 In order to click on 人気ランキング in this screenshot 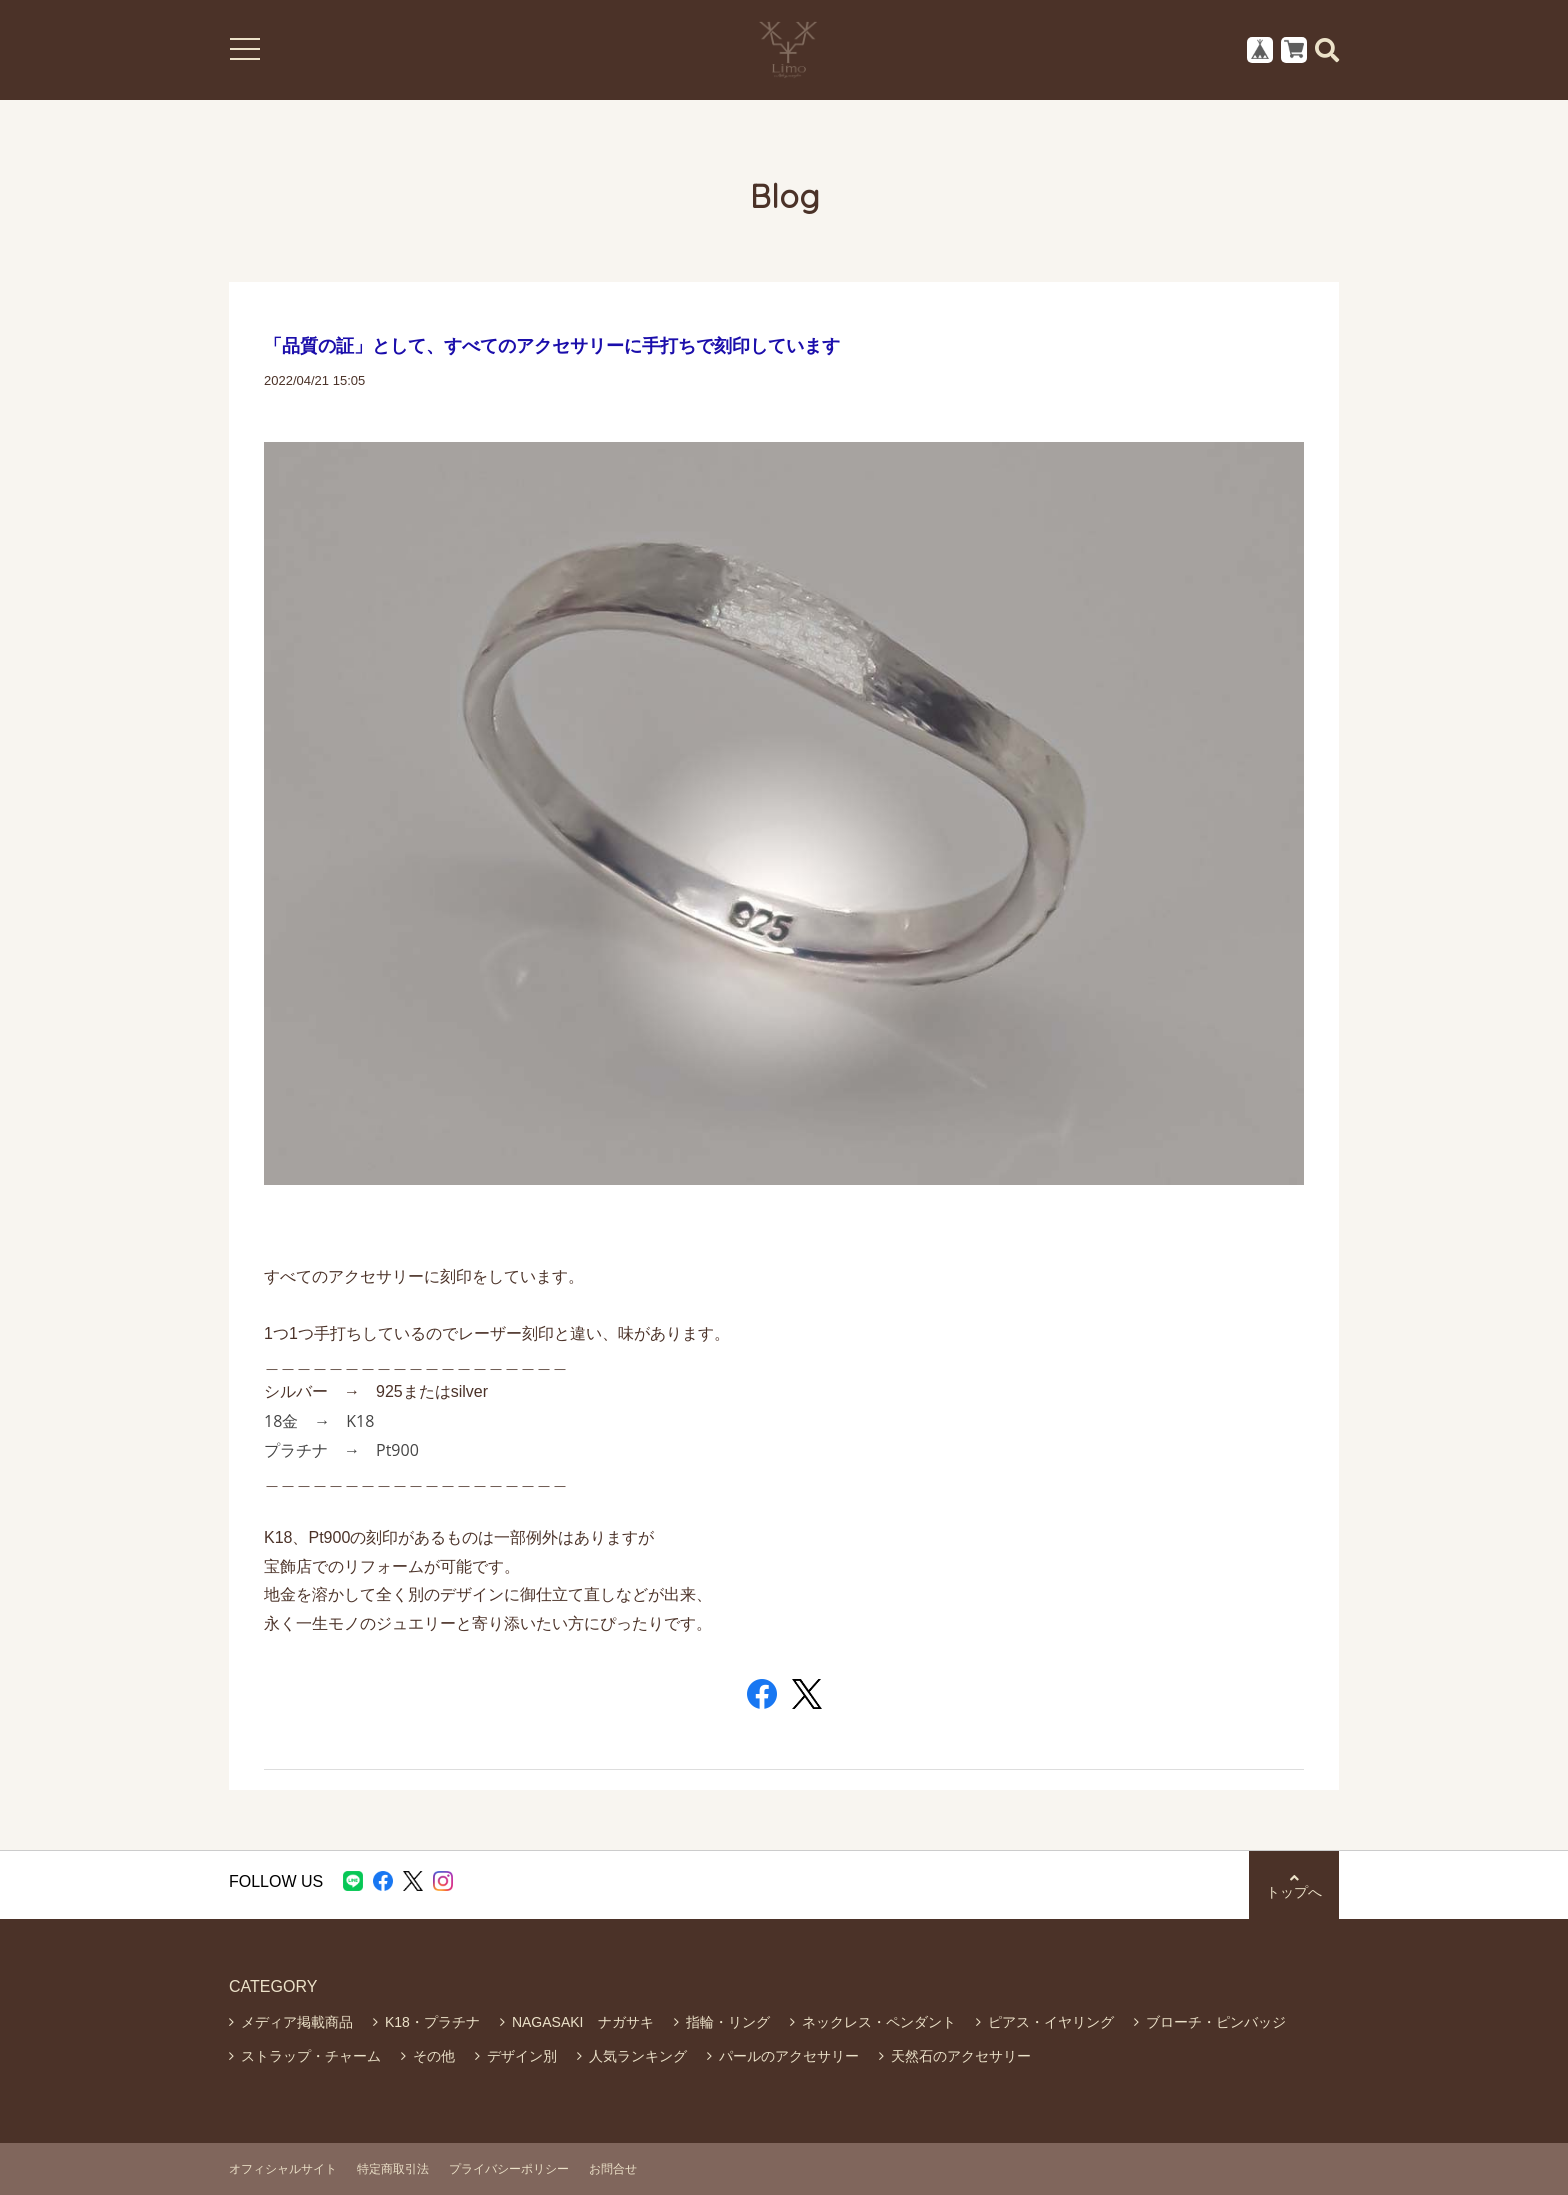, I will do `click(638, 2056)`.